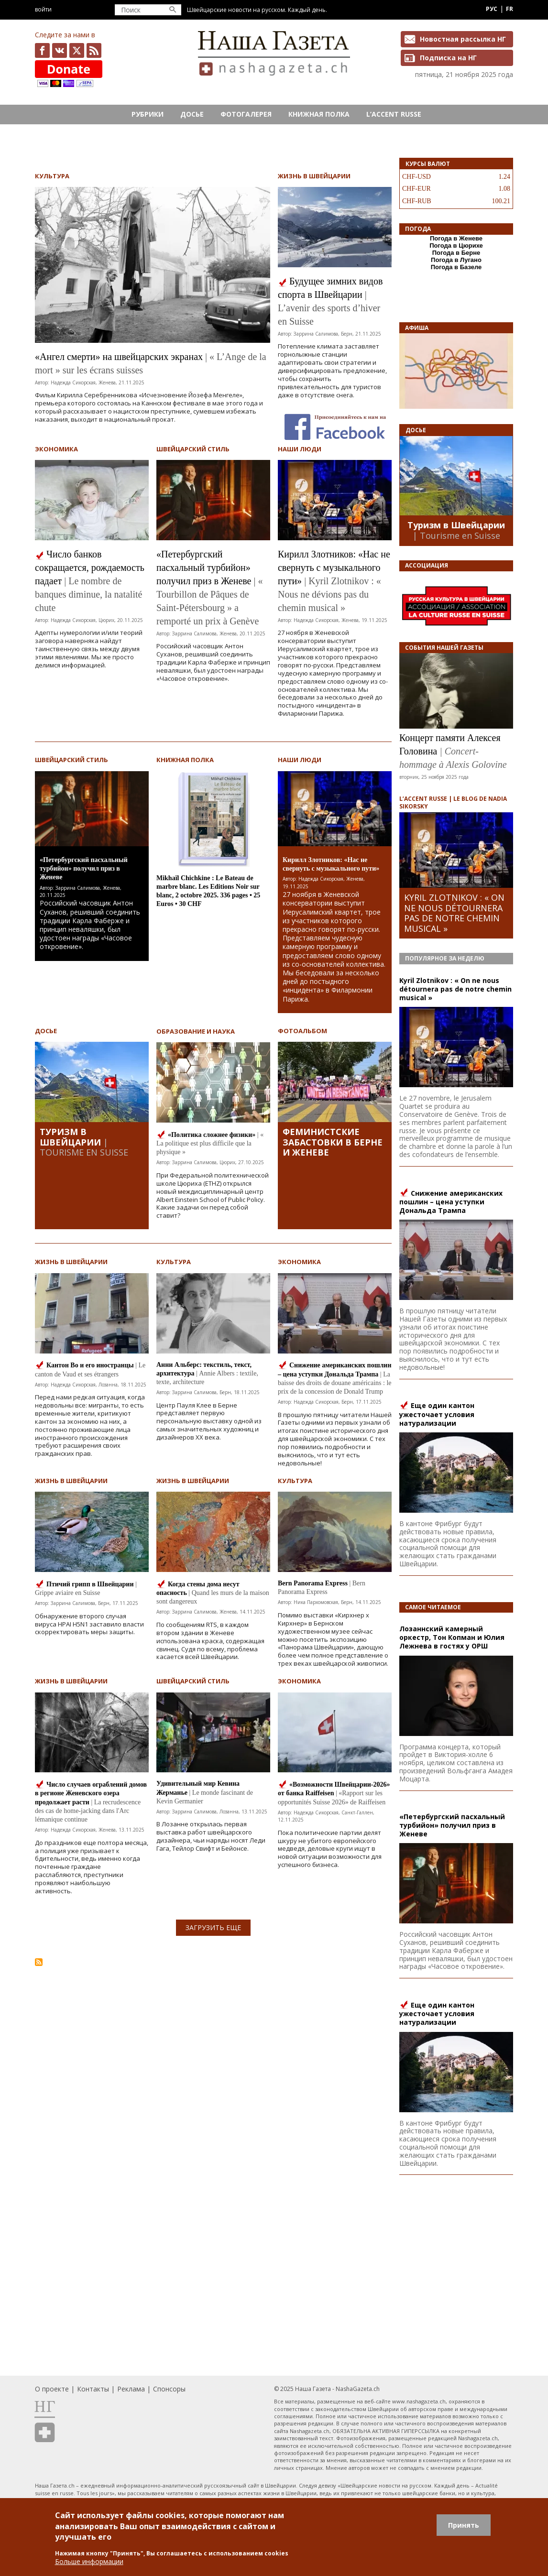 The height and width of the screenshot is (2576, 548). I want to click on Подписка на НГ, so click(448, 57).